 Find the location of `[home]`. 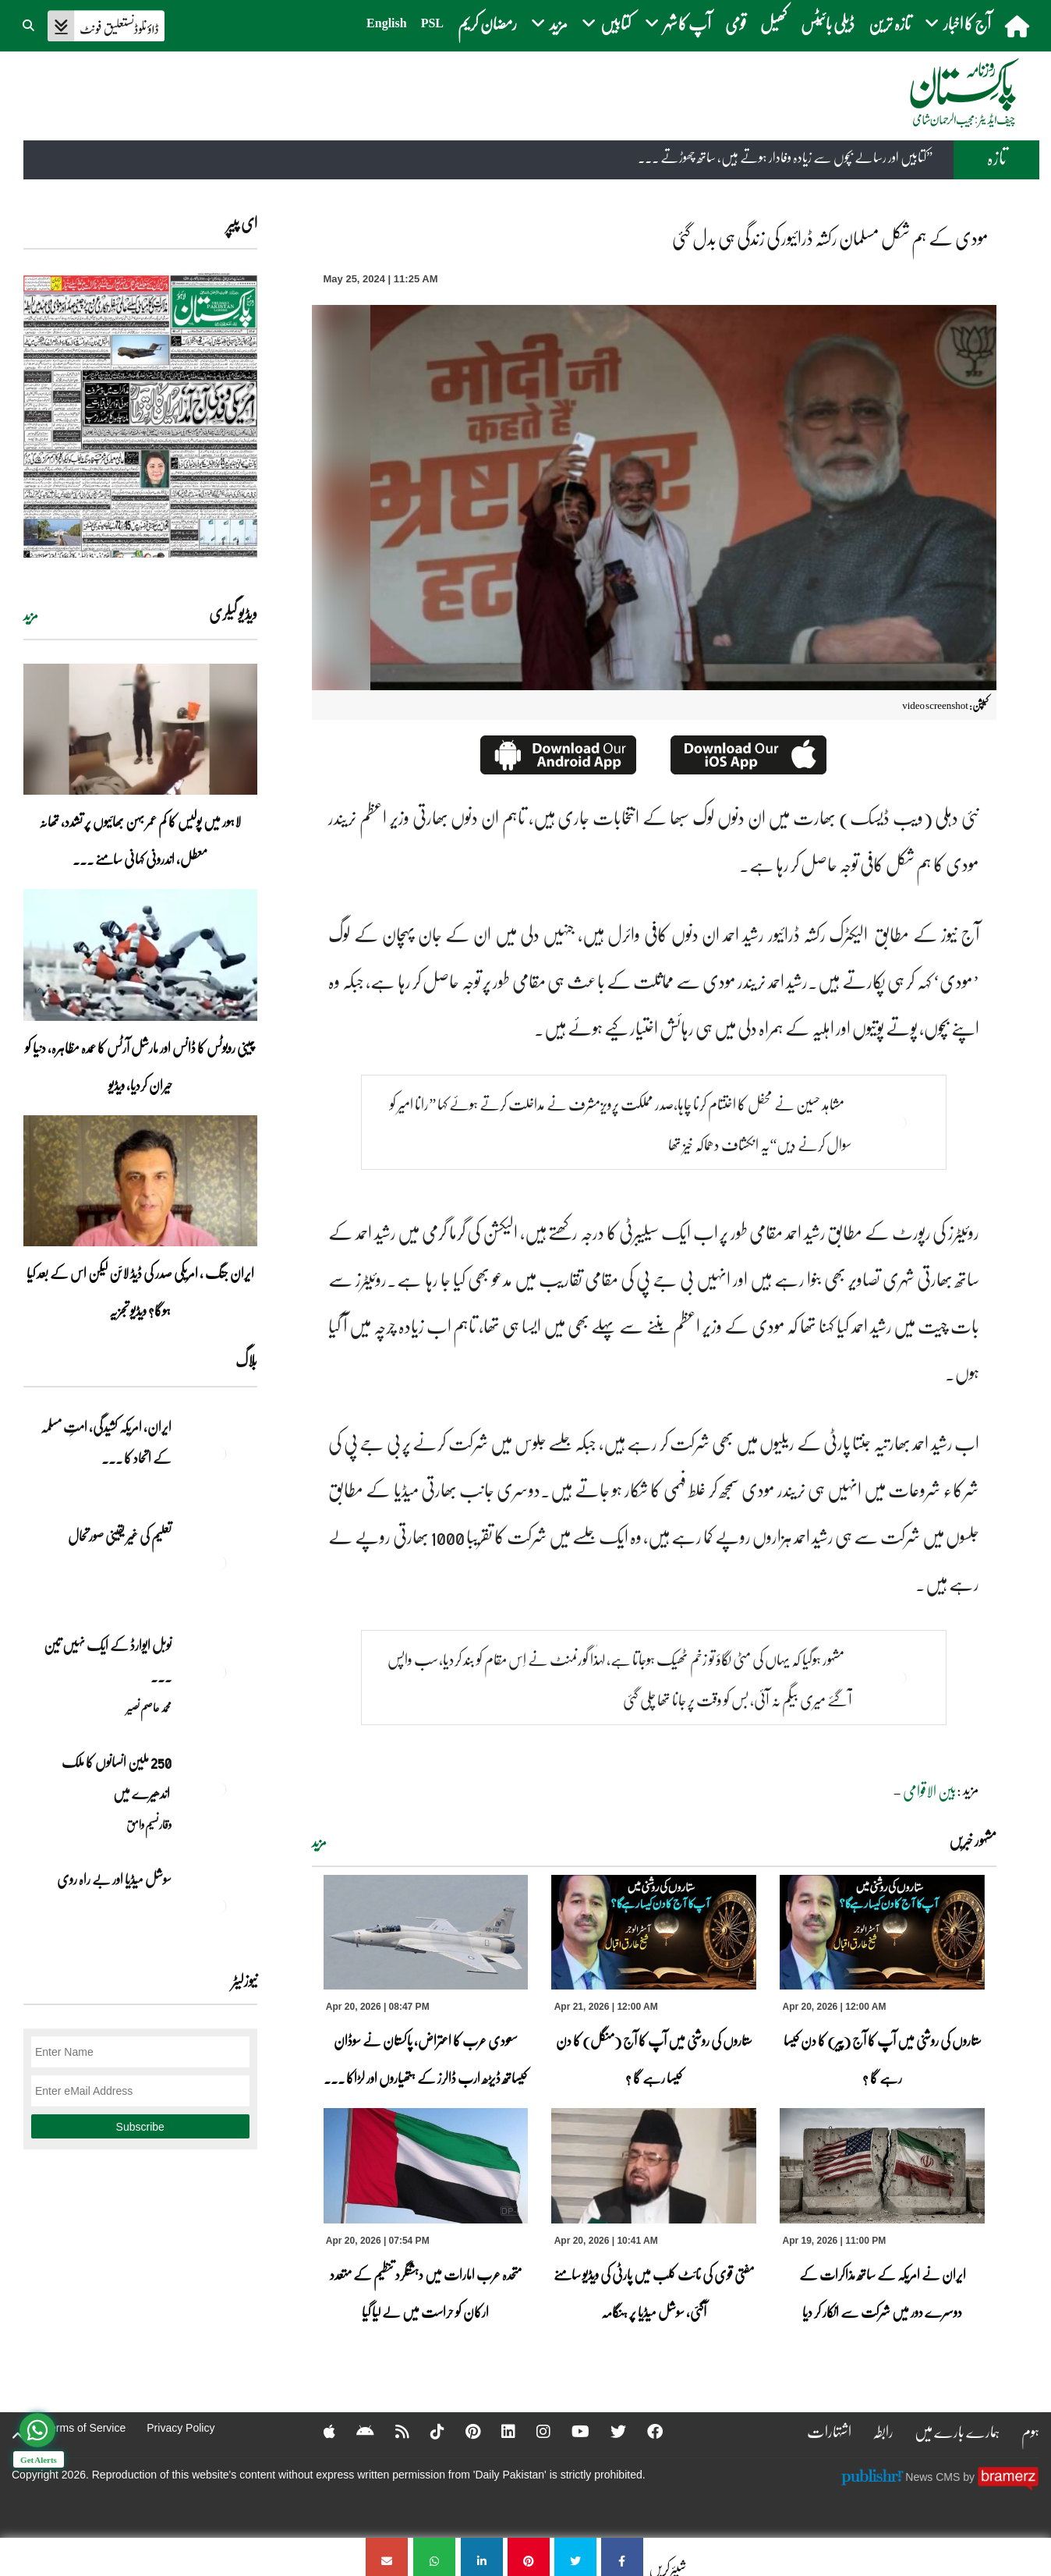

[home] is located at coordinates (1018, 25).